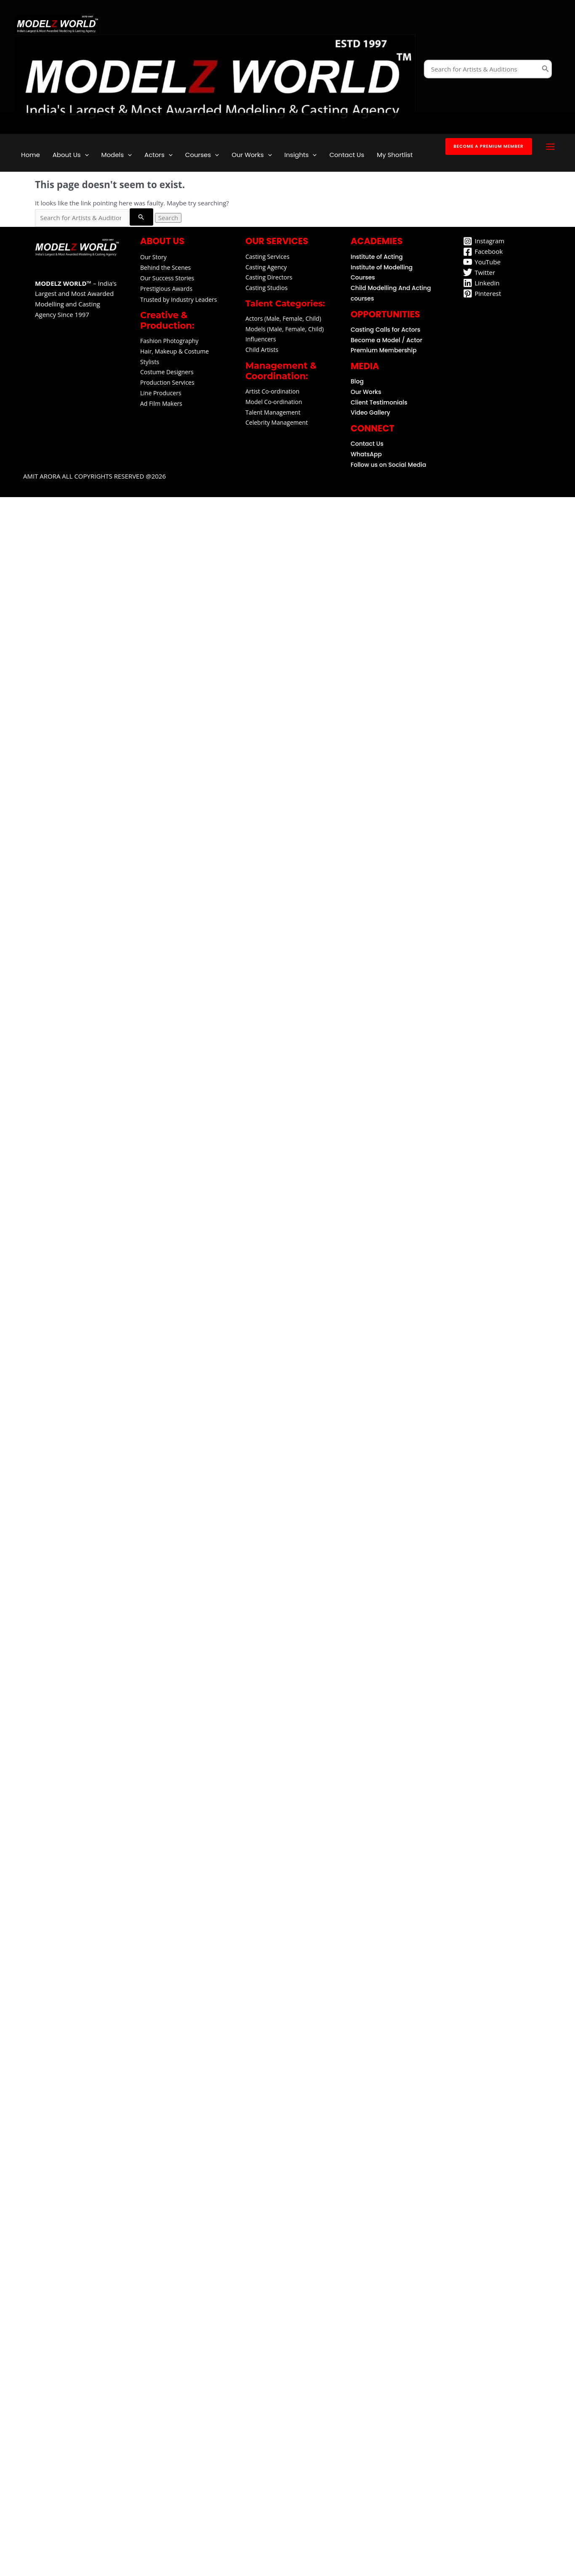  I want to click on Ad Film Makers, so click(161, 403).